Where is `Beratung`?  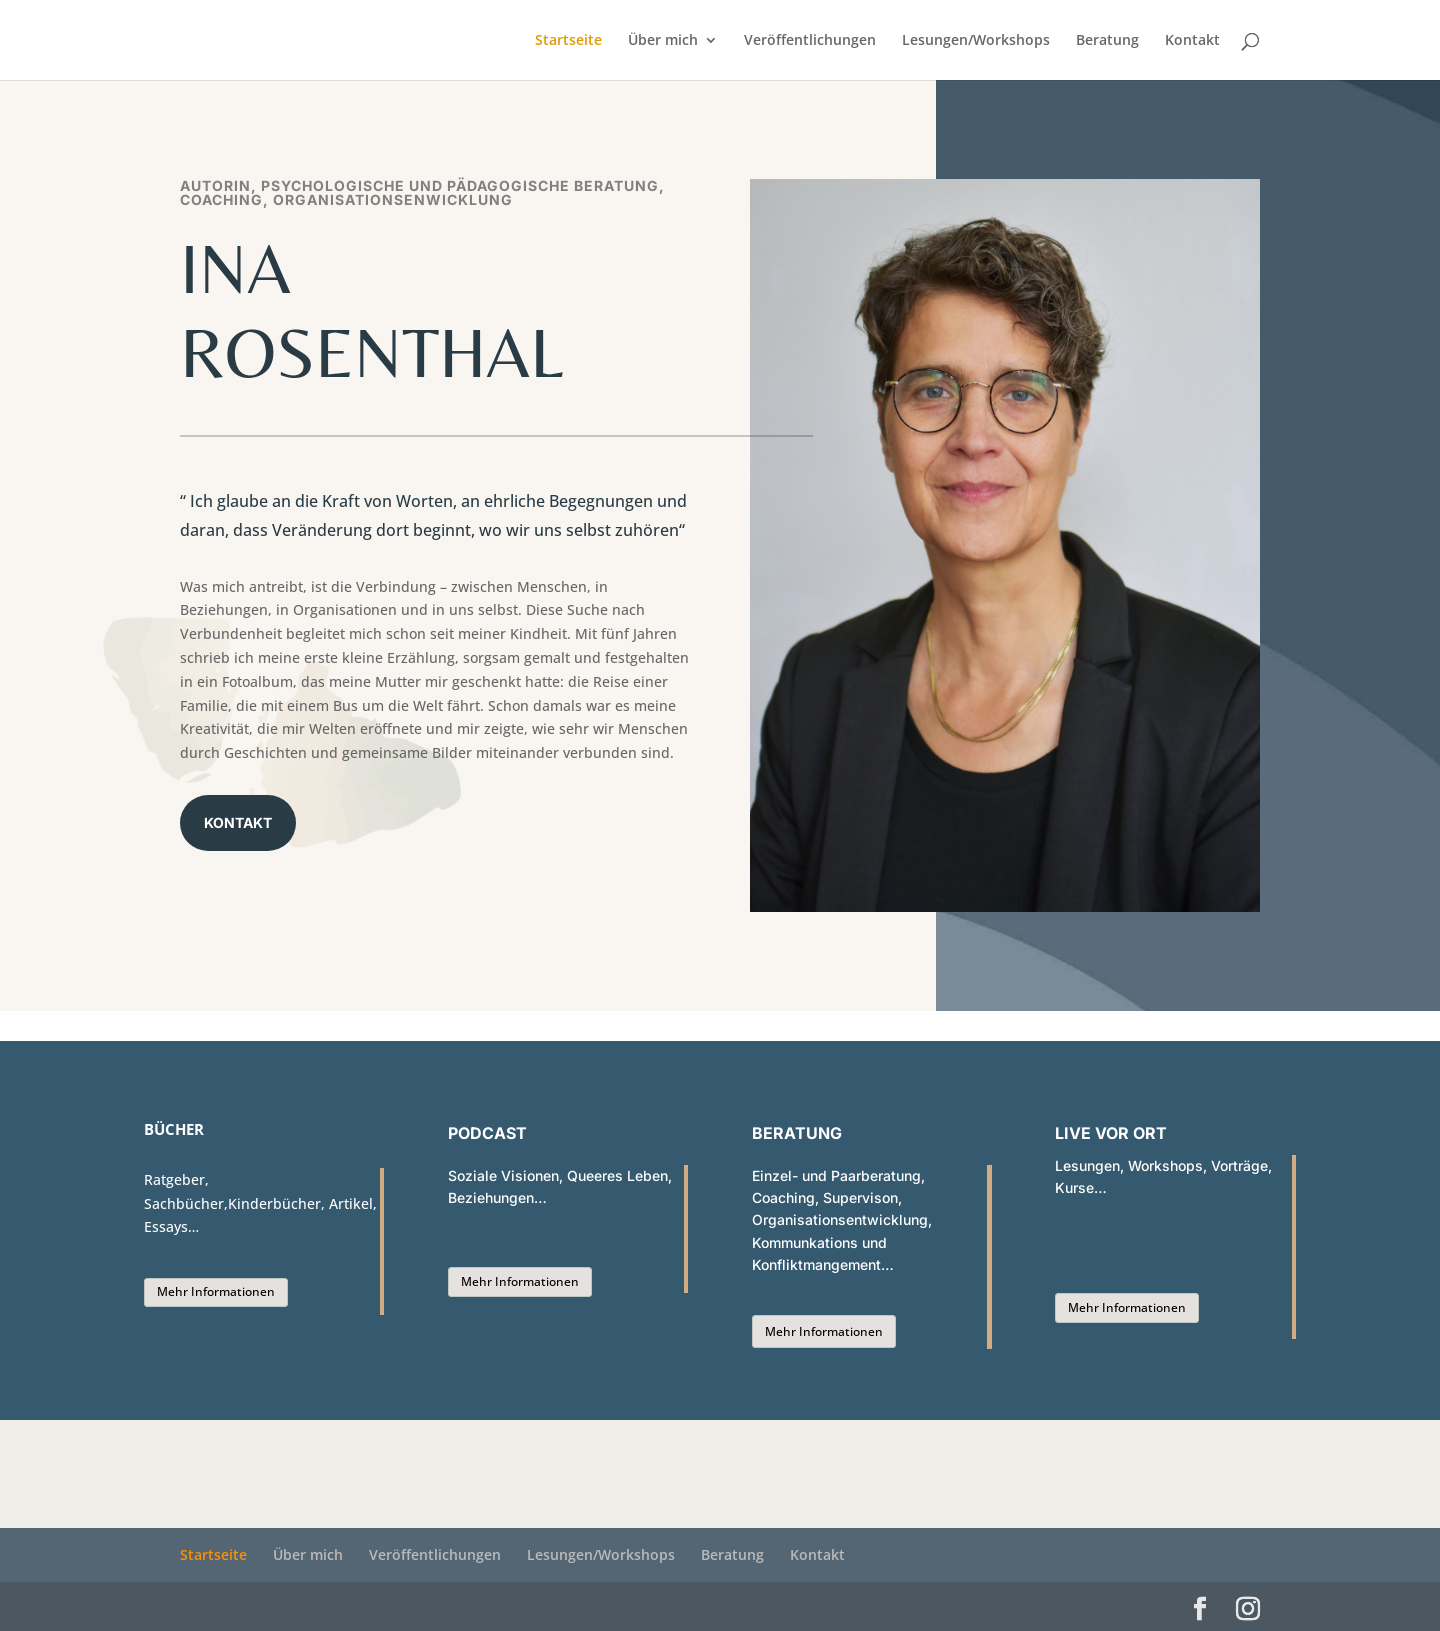
Beratung is located at coordinates (1107, 41).